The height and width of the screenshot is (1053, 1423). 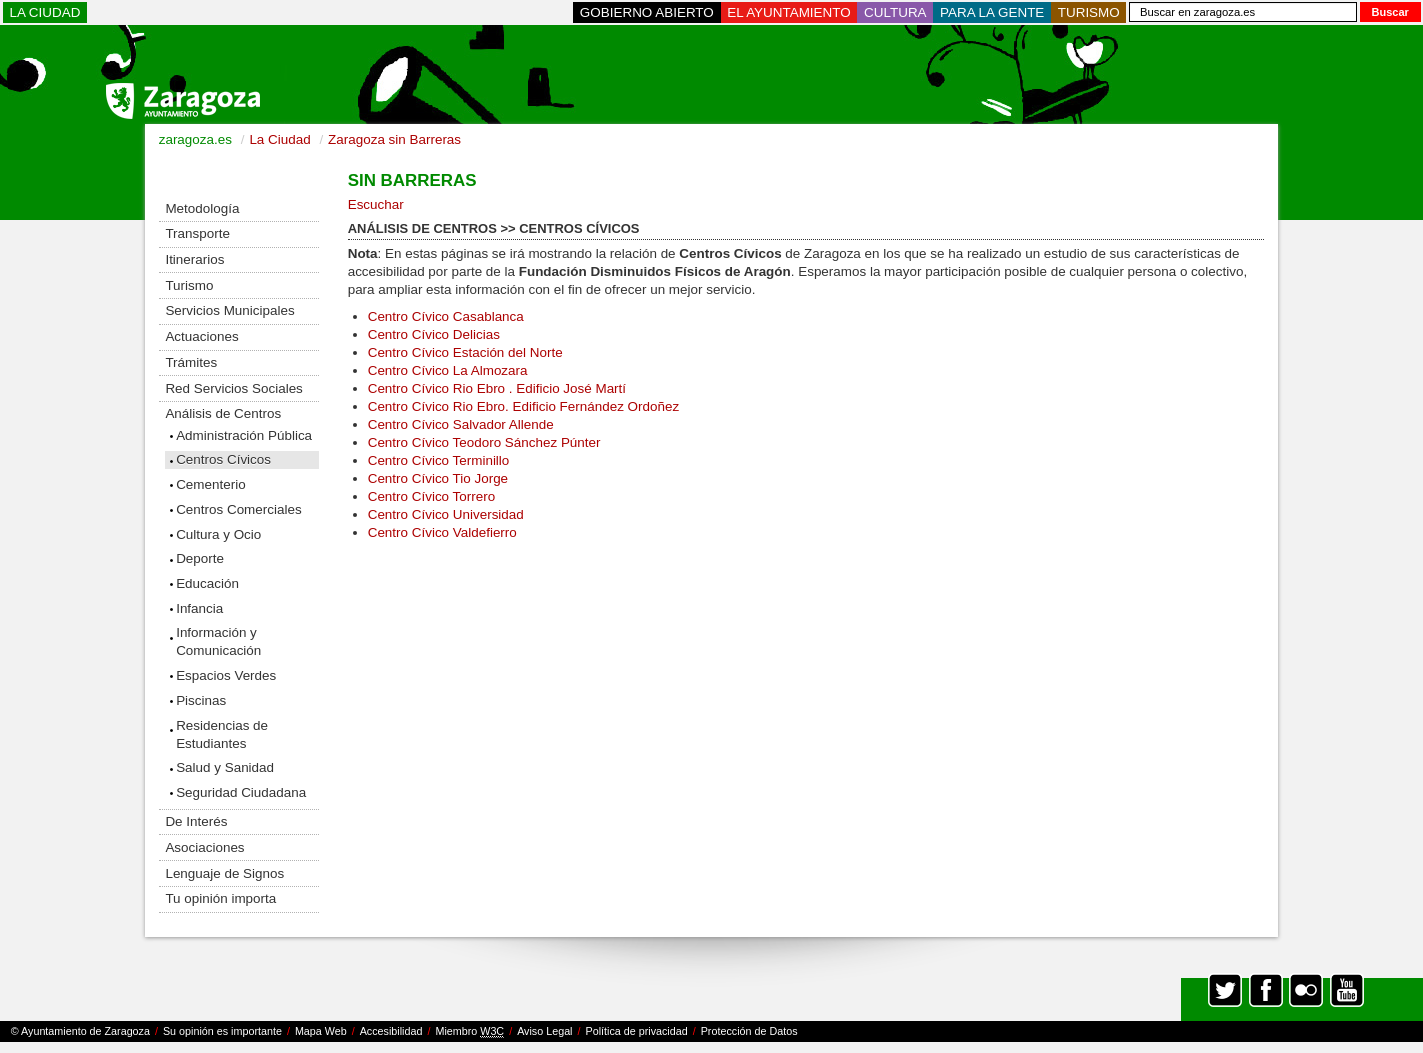 What do you see at coordinates (461, 424) in the screenshot?
I see `Centro Cívico Salvador Allende` at bounding box center [461, 424].